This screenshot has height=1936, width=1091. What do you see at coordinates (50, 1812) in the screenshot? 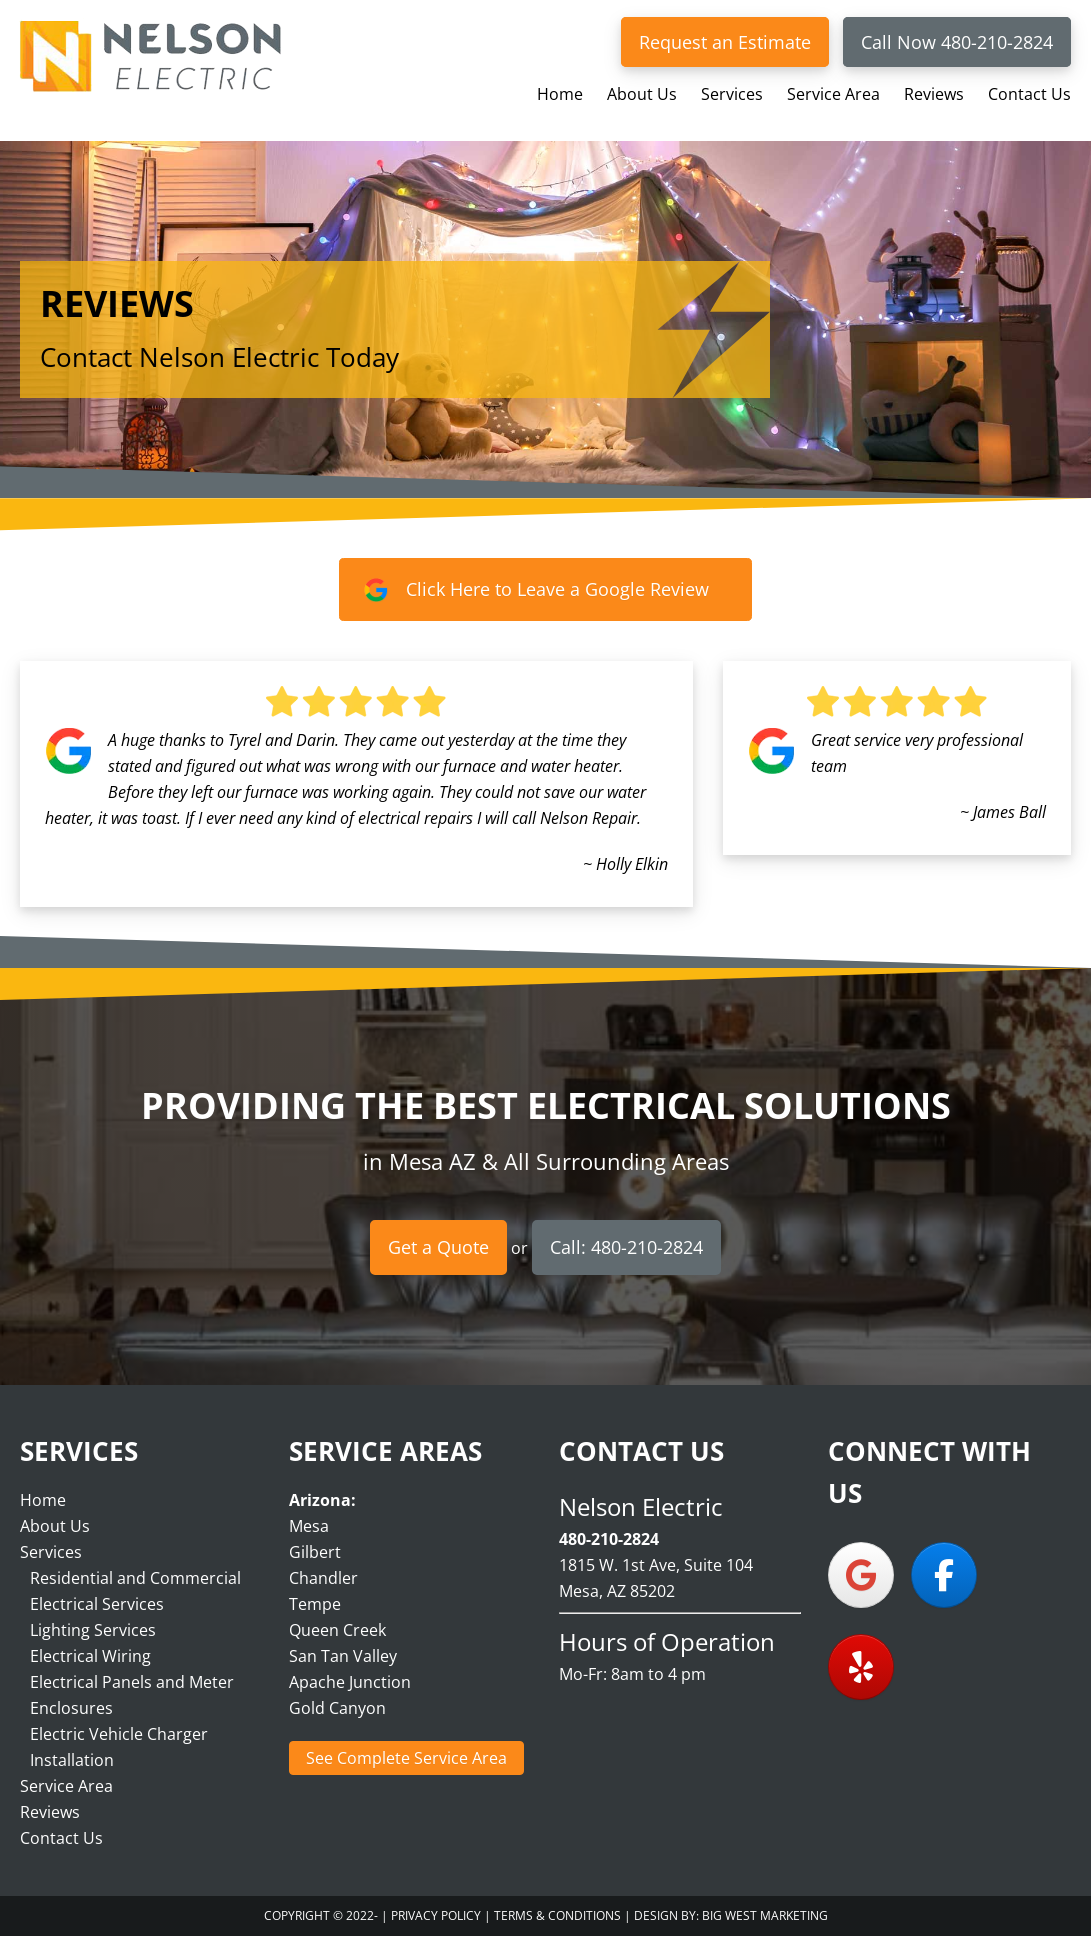
I see `Reviews` at bounding box center [50, 1812].